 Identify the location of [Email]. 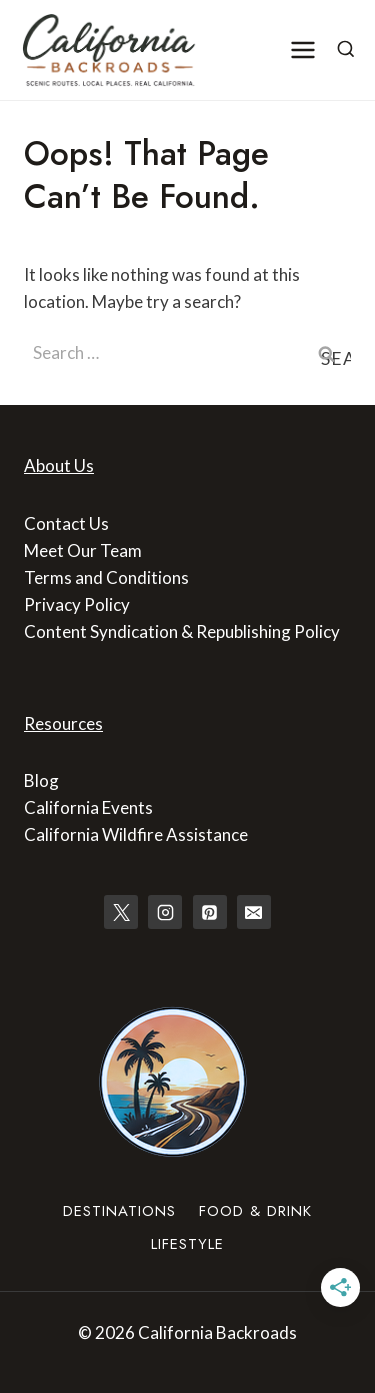
(254, 912).